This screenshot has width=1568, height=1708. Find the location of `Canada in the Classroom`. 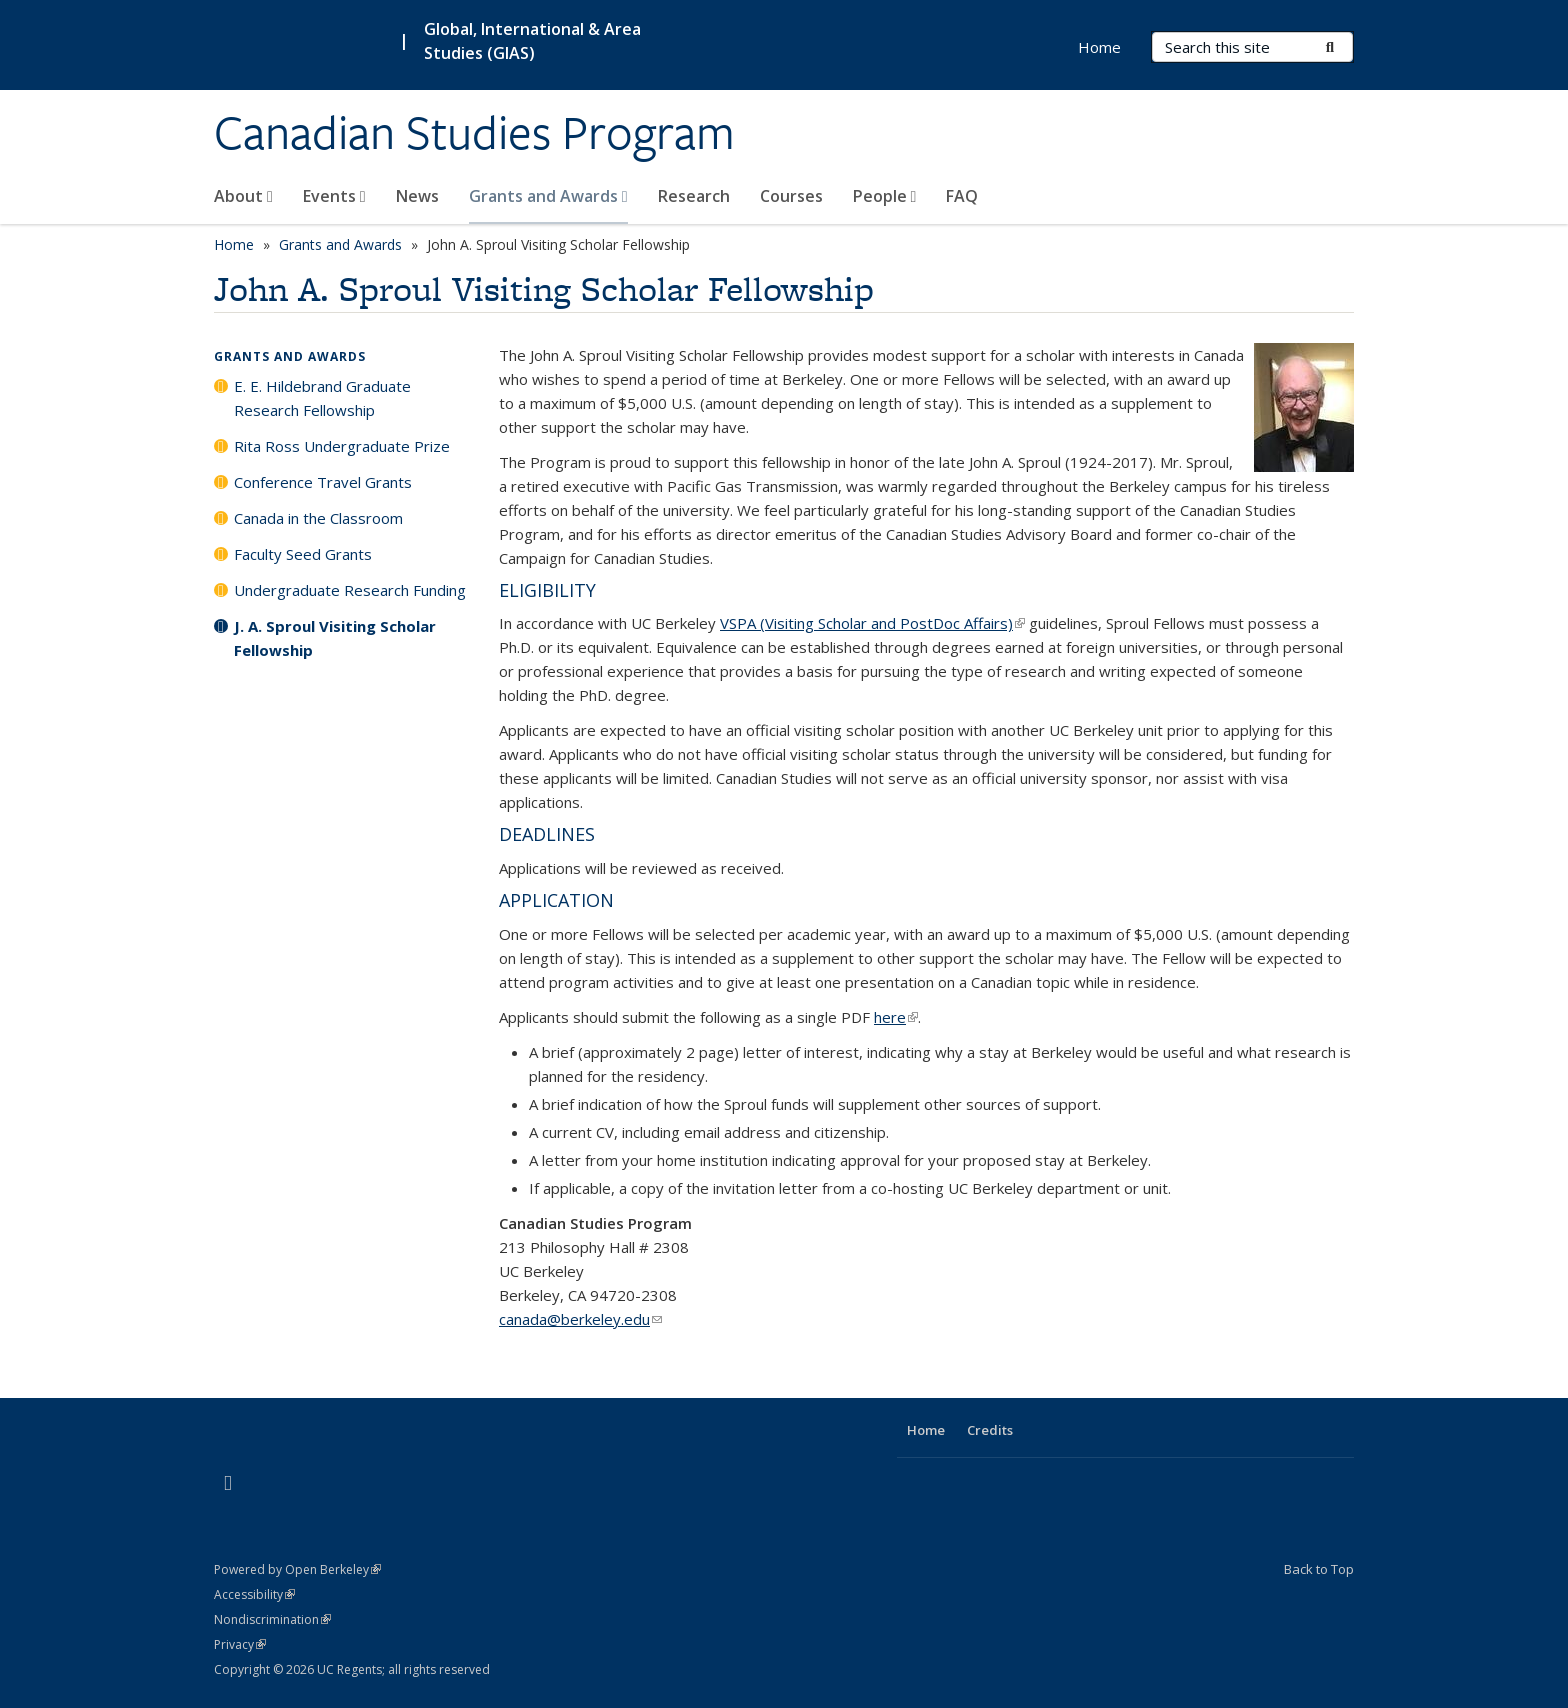

Canada in the Classroom is located at coordinates (318, 518).